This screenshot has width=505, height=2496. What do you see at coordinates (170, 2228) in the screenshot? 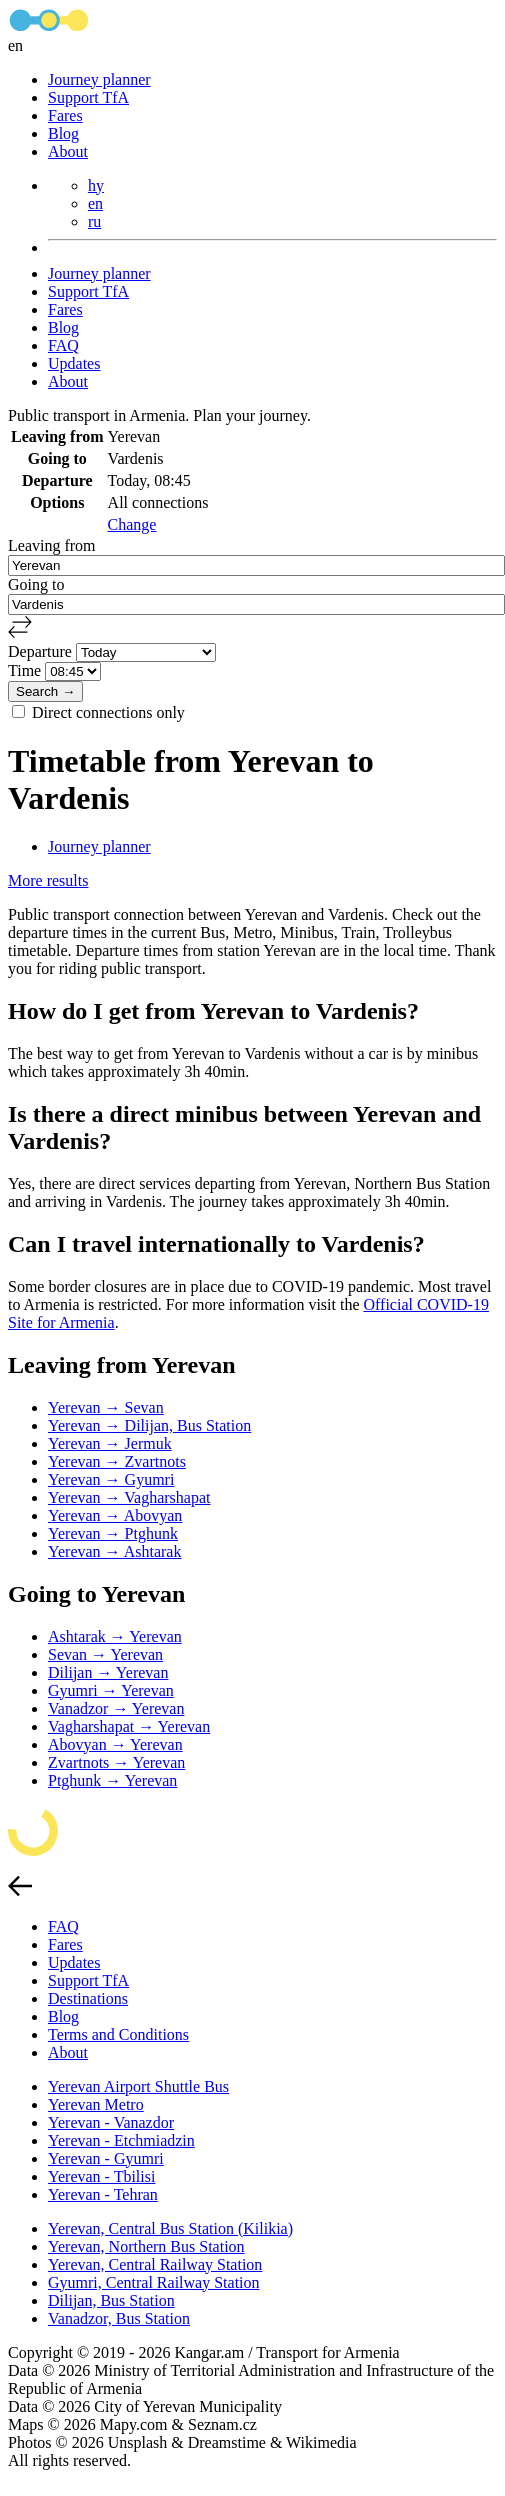
I see `Yerevan, Central Bus Station (Kilikia)` at bounding box center [170, 2228].